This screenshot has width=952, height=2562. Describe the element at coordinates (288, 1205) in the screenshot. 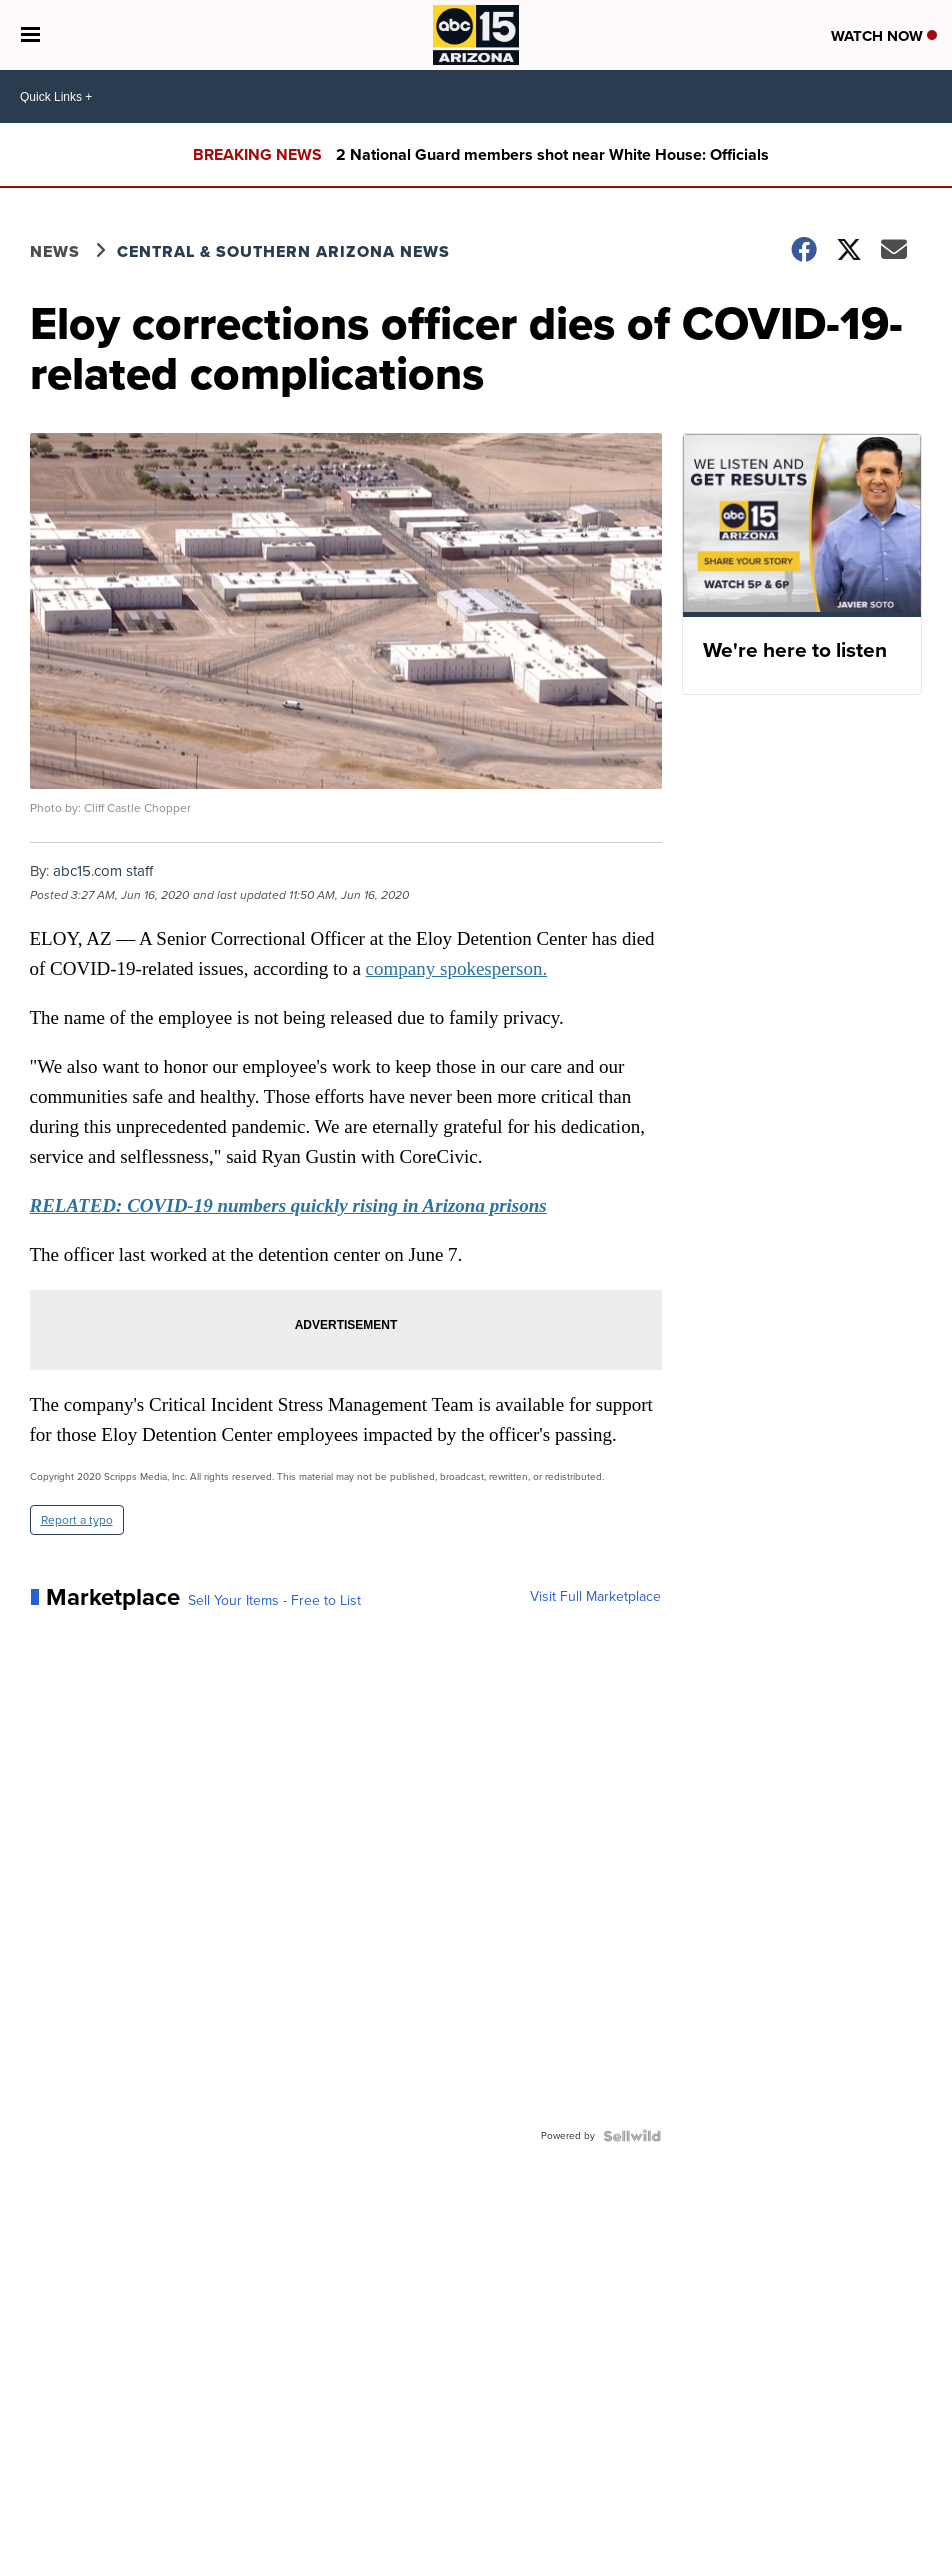

I see `RELATED: COVID-19 numbers quickly rising in Arizona prisons` at that location.